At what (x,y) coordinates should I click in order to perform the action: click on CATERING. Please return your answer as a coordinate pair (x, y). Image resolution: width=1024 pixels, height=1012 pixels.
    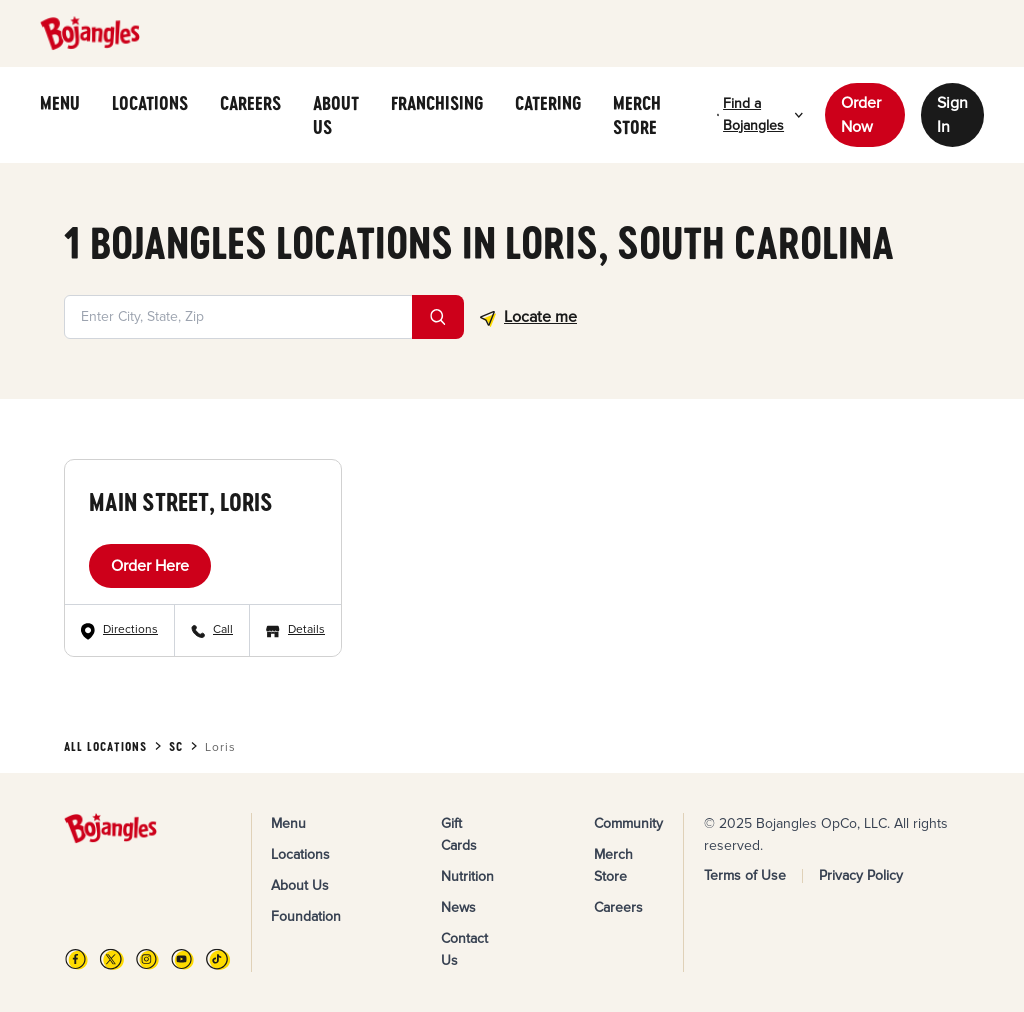
    Looking at the image, I should click on (548, 103).